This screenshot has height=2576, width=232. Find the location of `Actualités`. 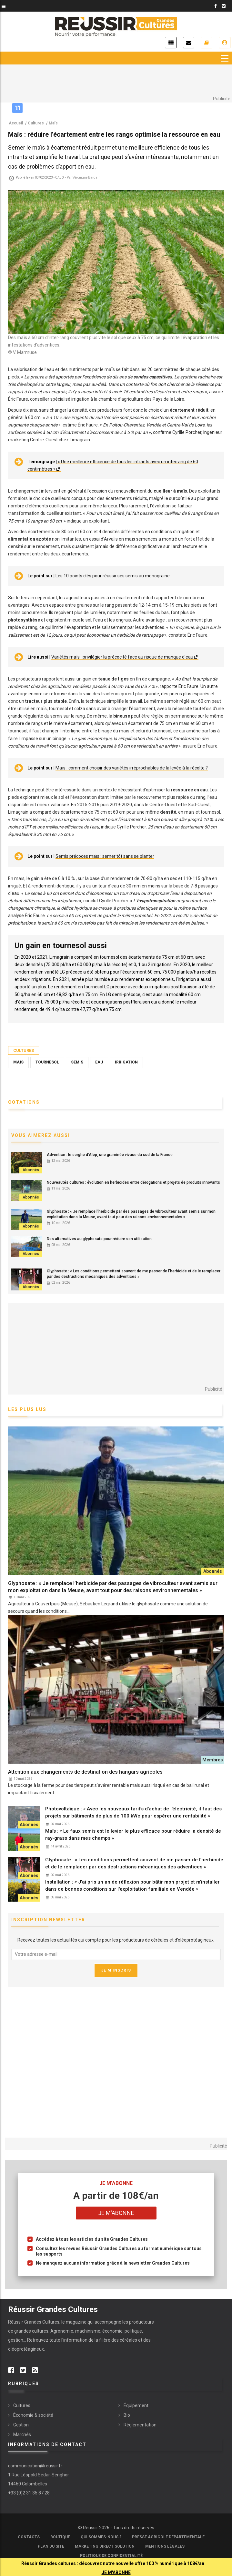

Actualités is located at coordinates (170, 42).